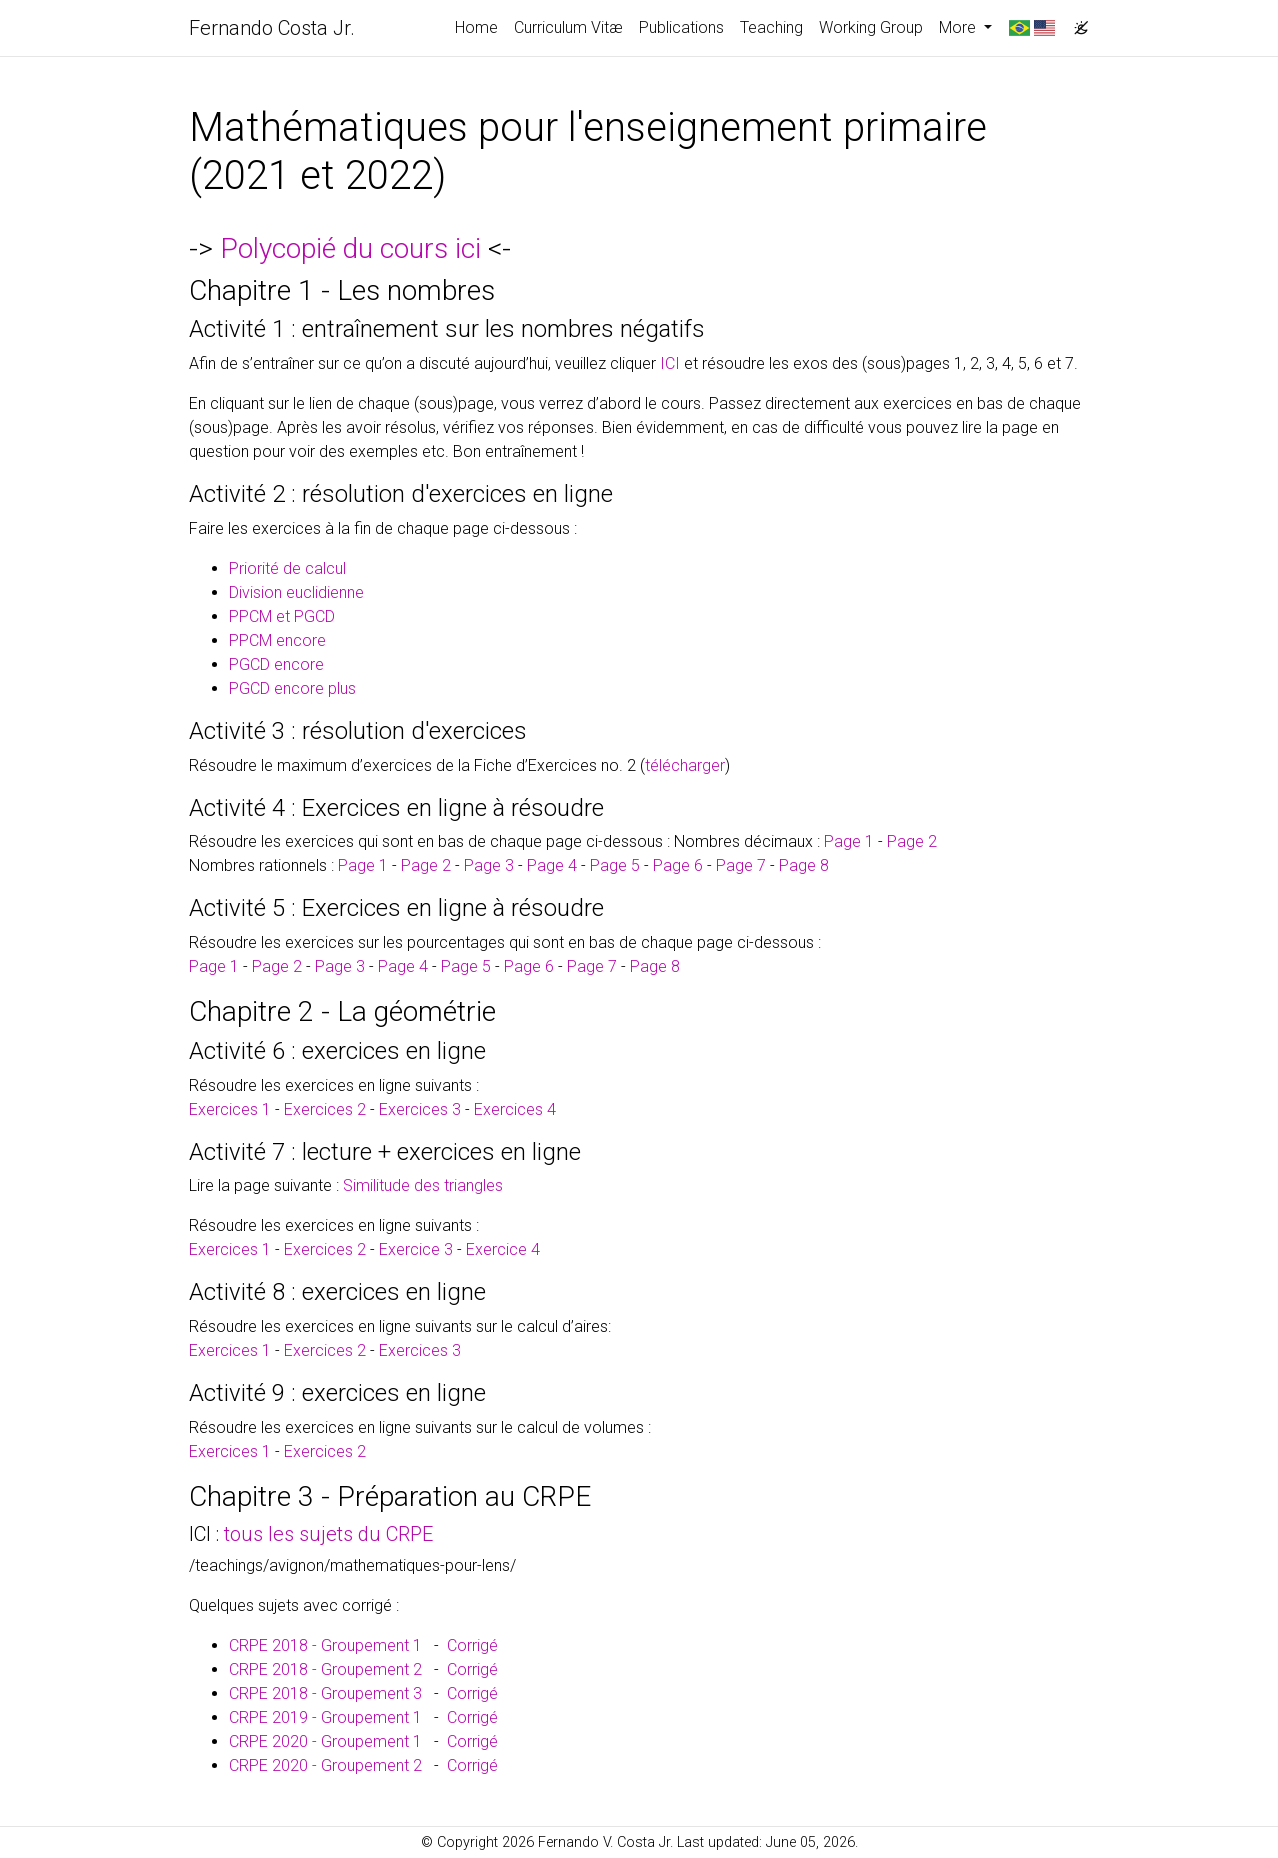 This screenshot has width=1278, height=1858. Describe the element at coordinates (552, 865) in the screenshot. I see `Page 4` at that location.